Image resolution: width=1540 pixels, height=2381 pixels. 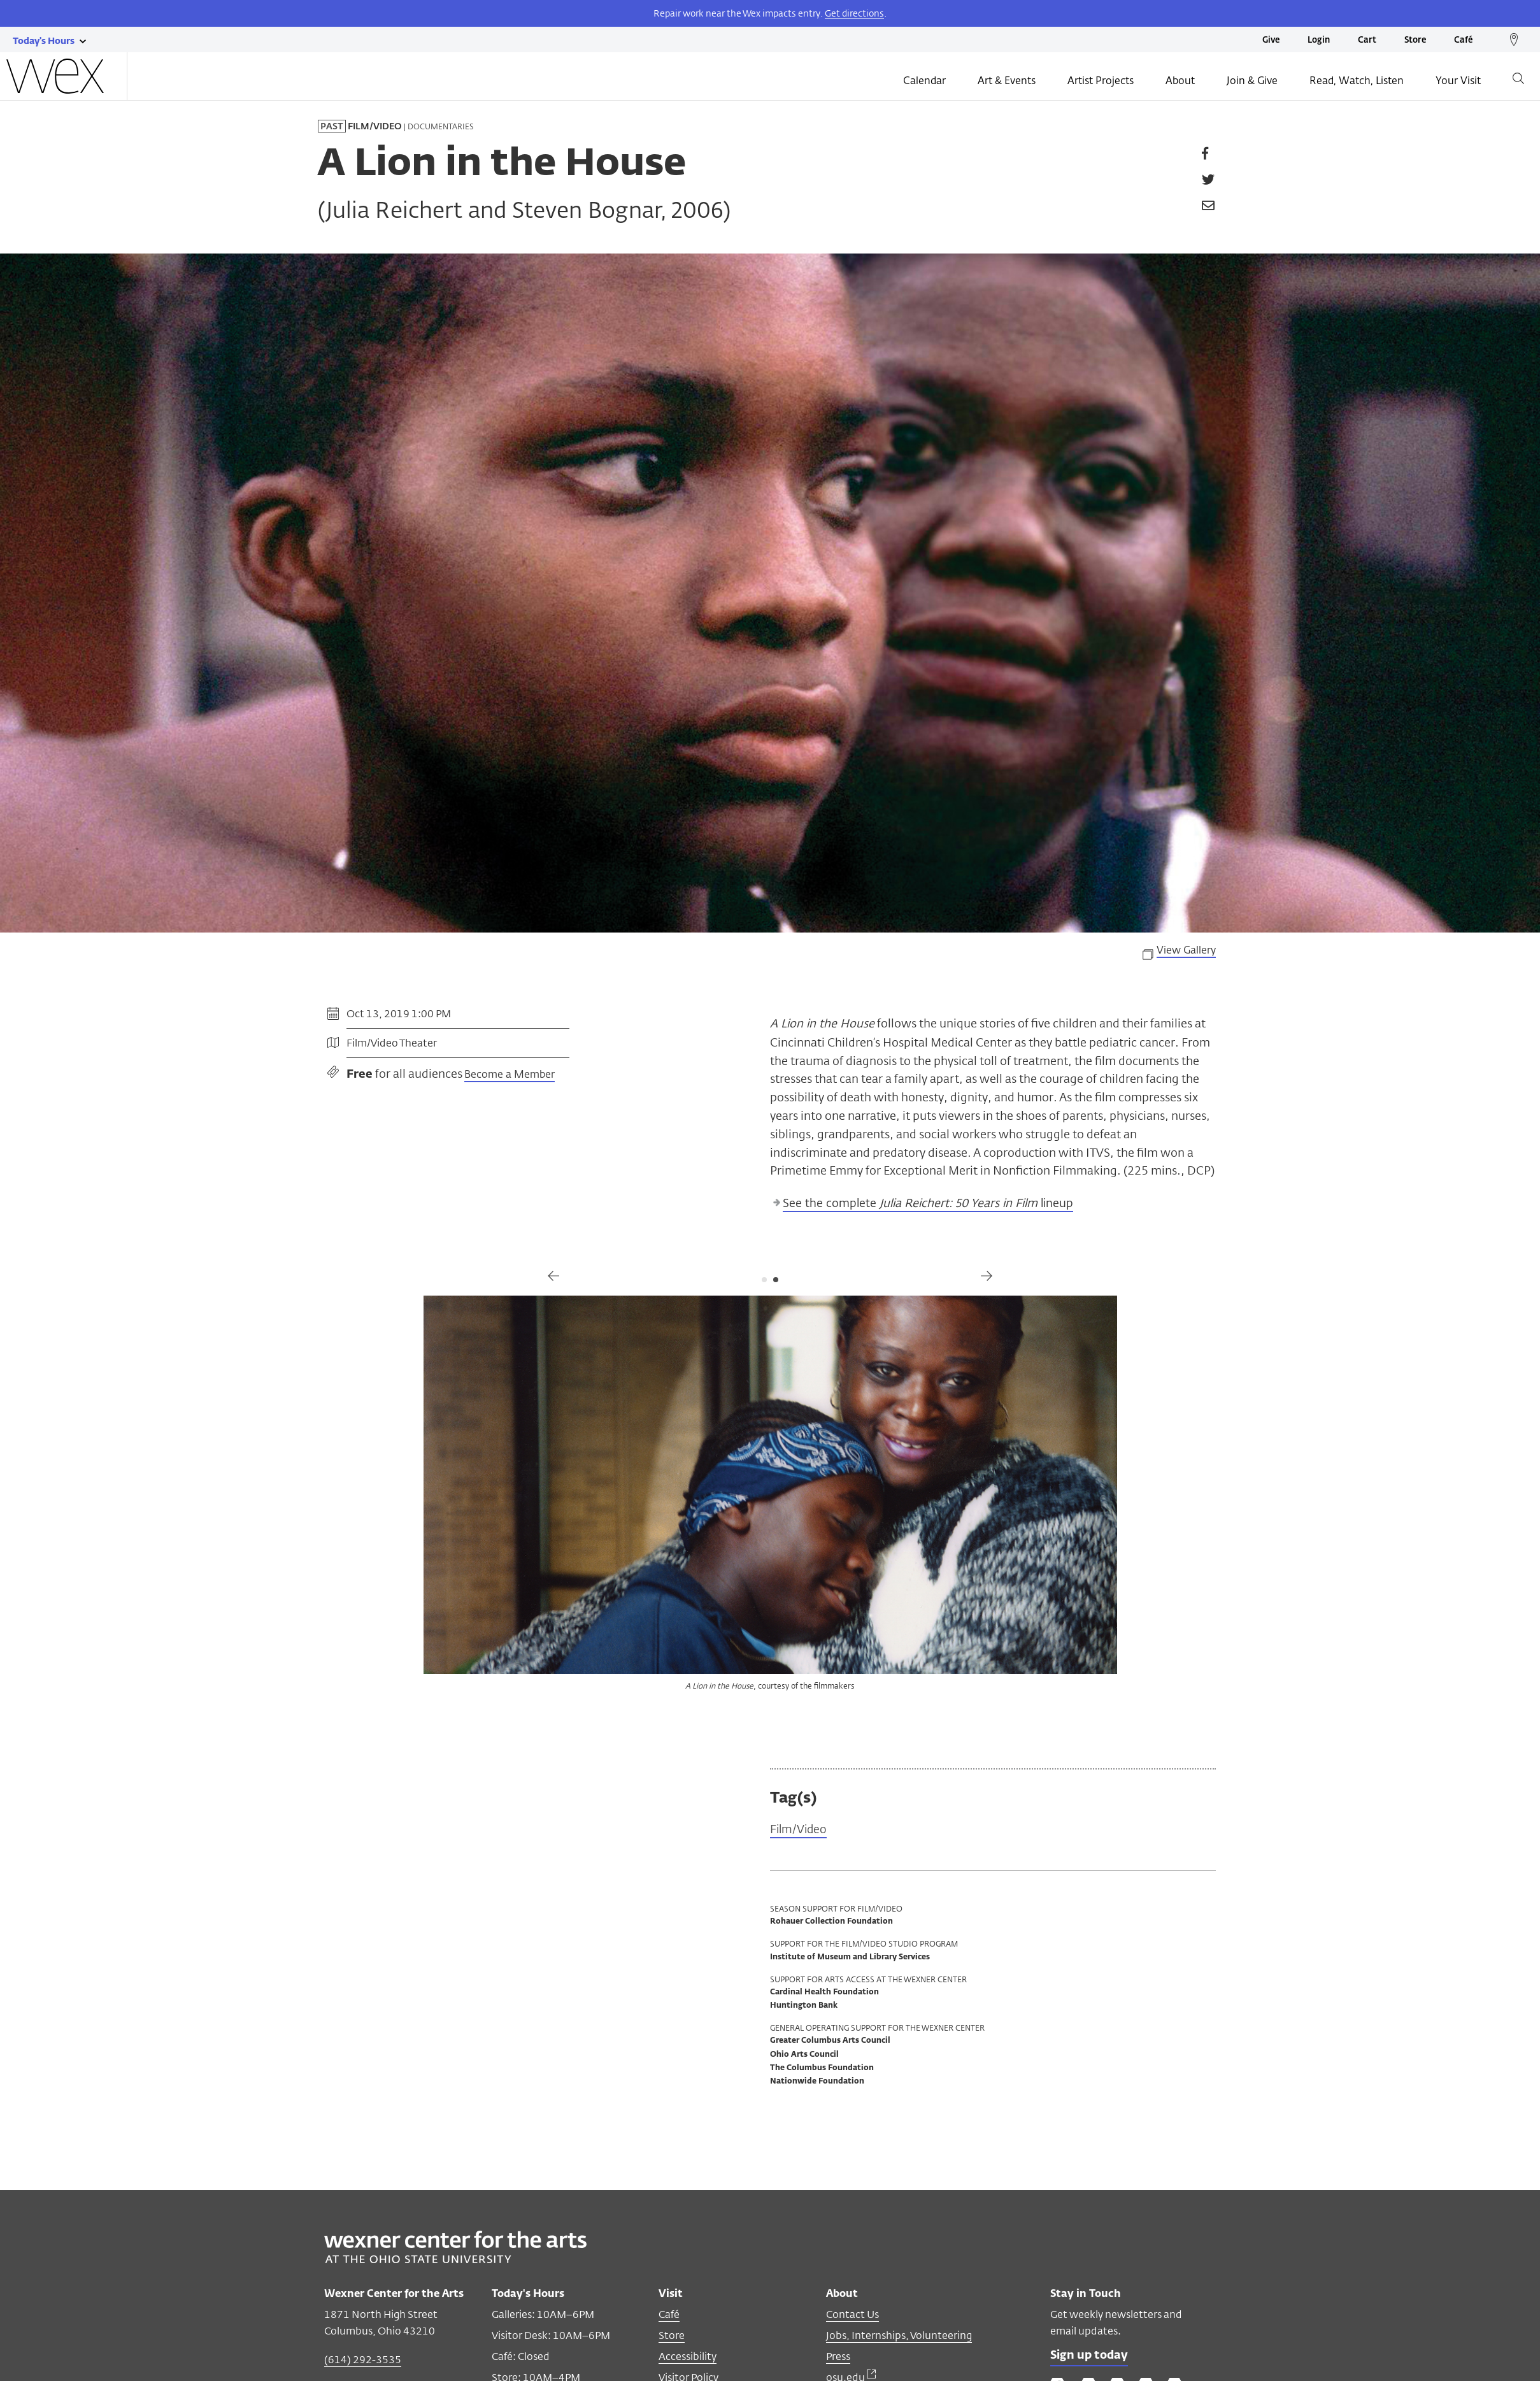 I want to click on Store, so click(x=1415, y=40).